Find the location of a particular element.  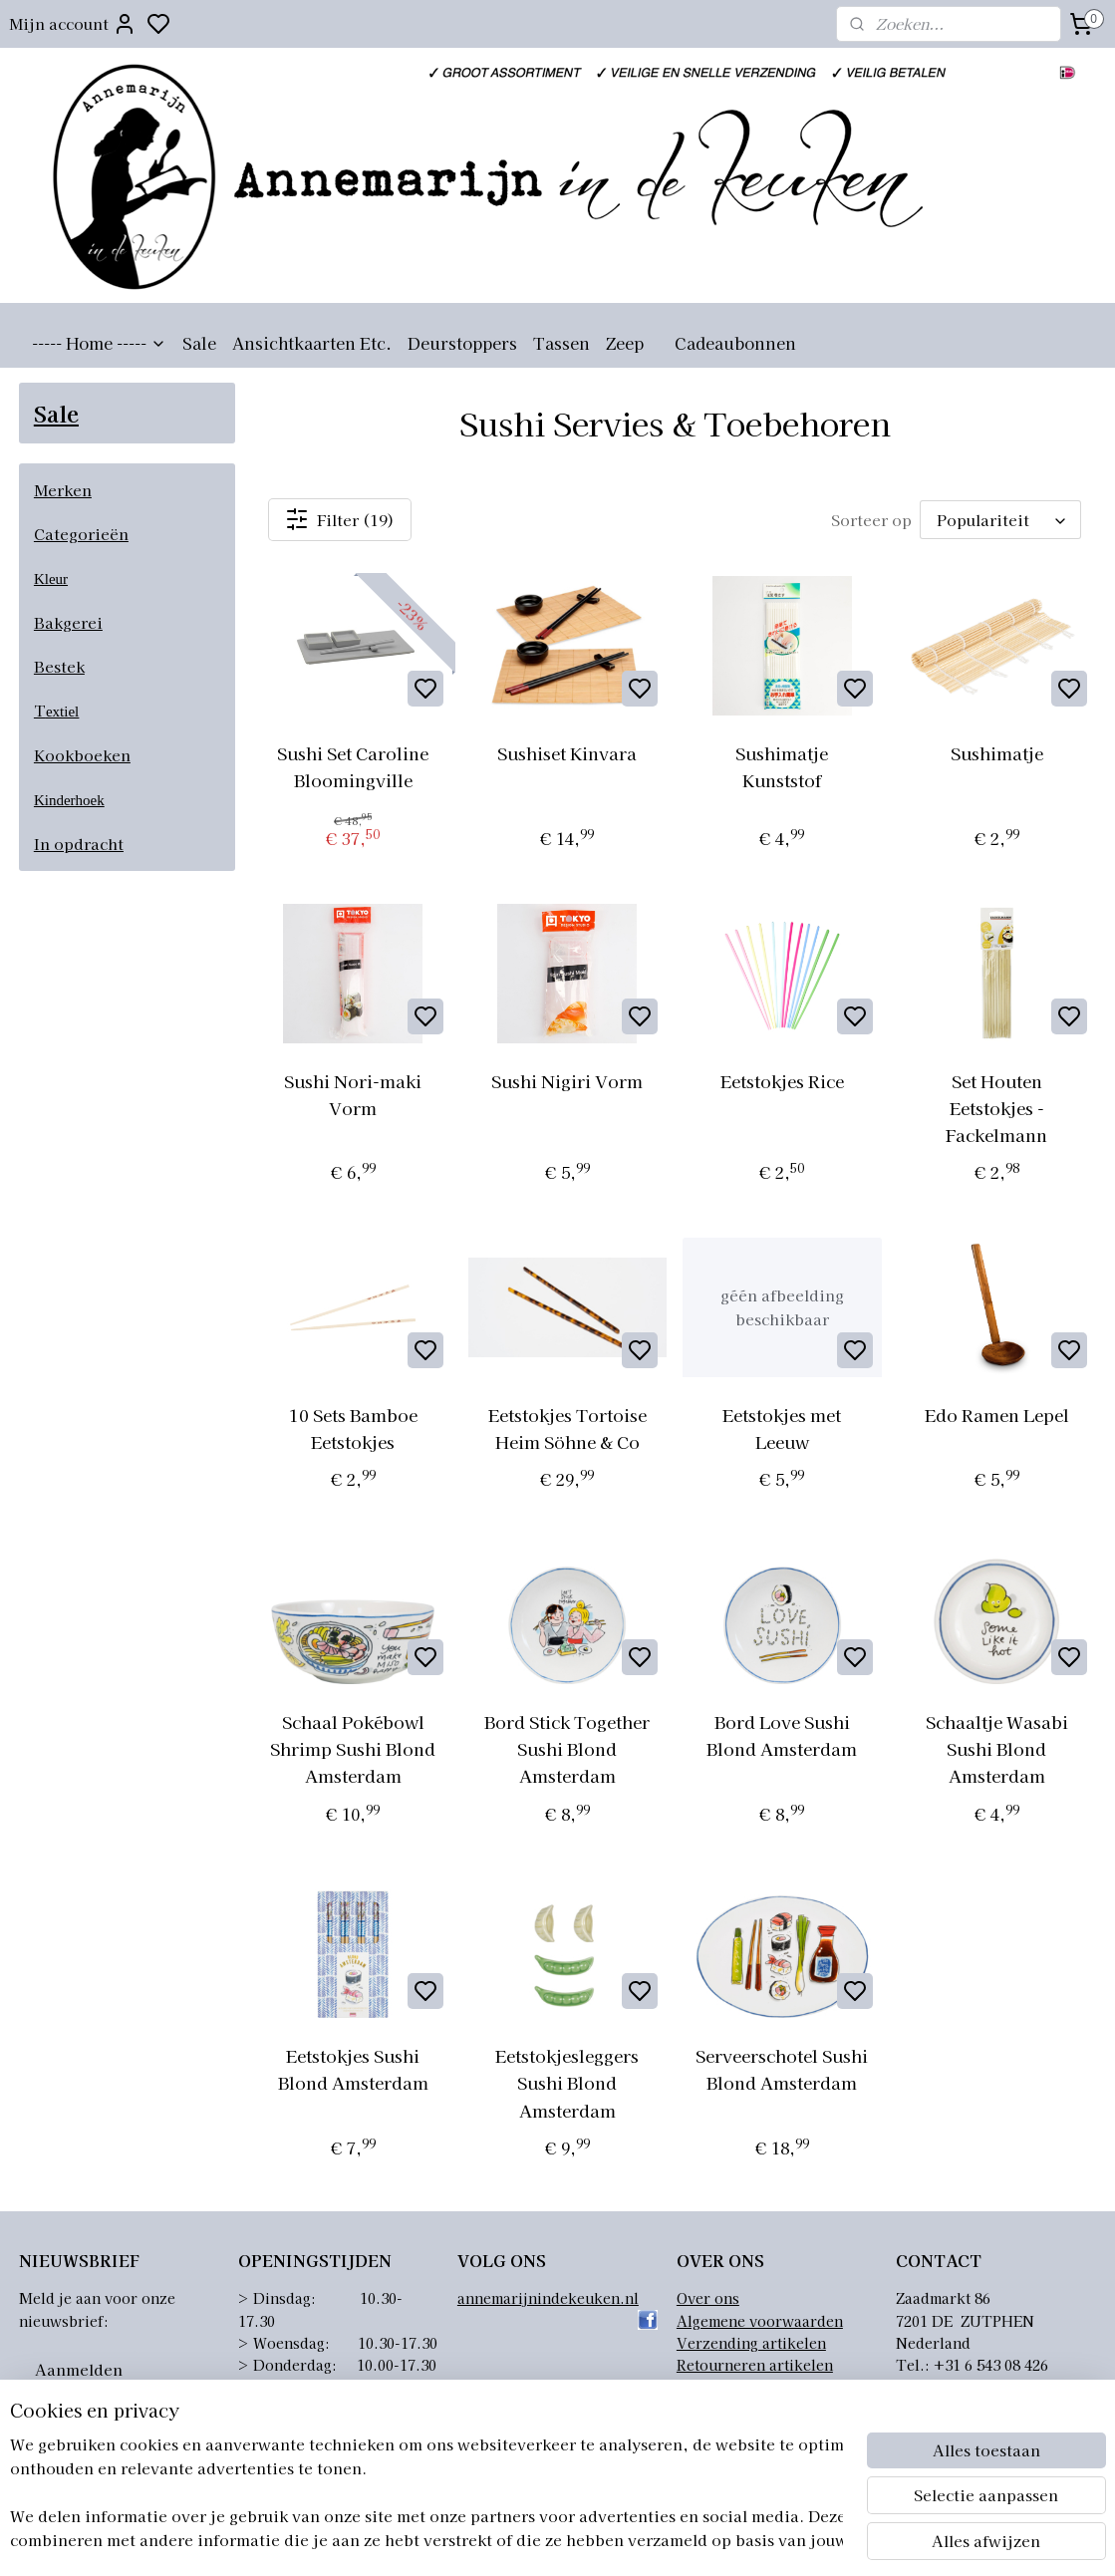

Sushi Nori-maki Vorm is located at coordinates (352, 1094).